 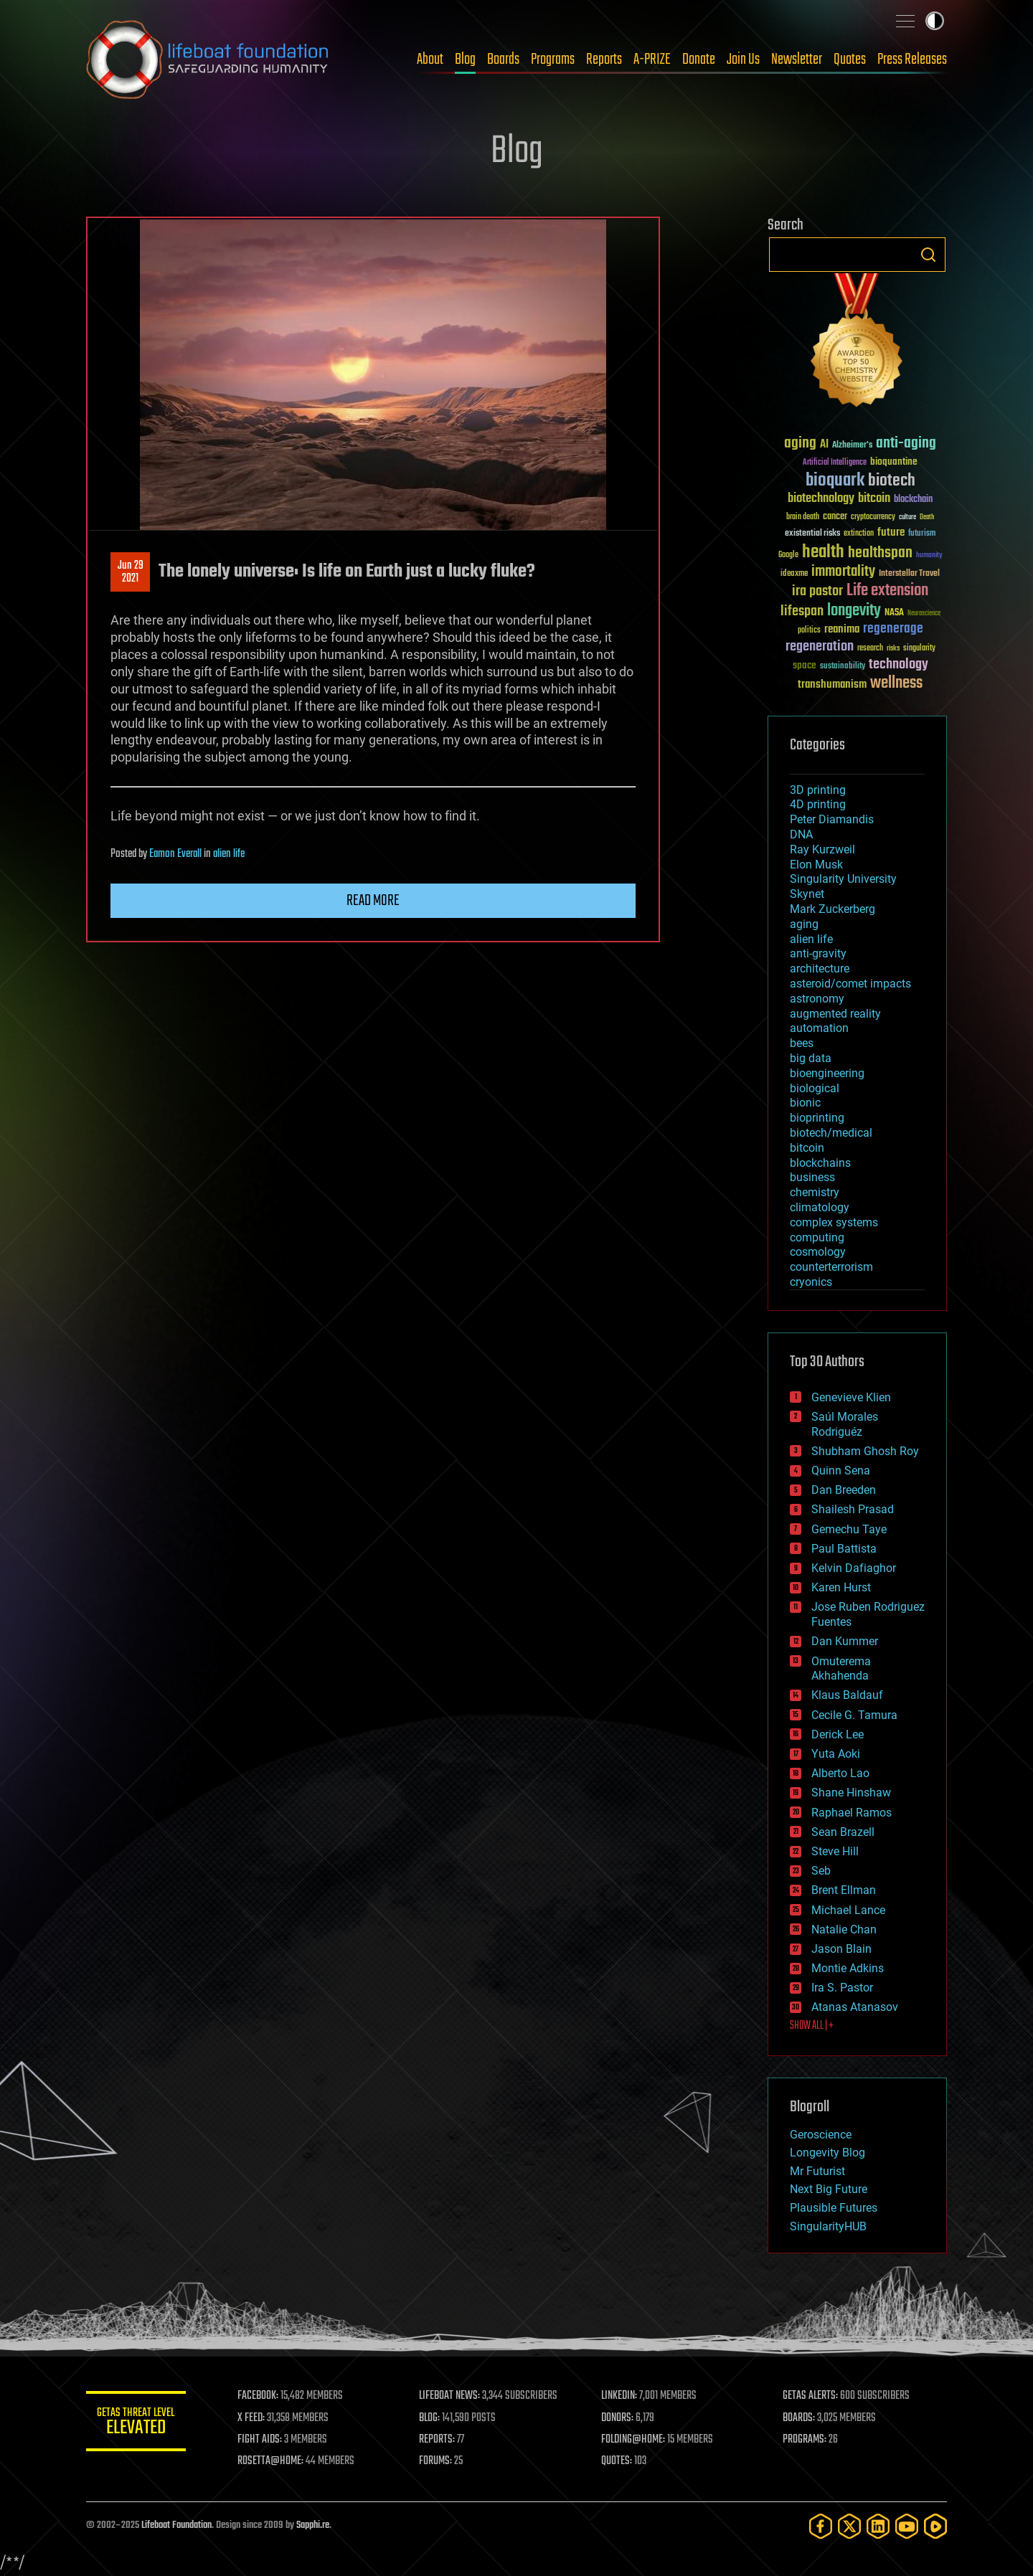 I want to click on bitcoin, so click(x=807, y=1148).